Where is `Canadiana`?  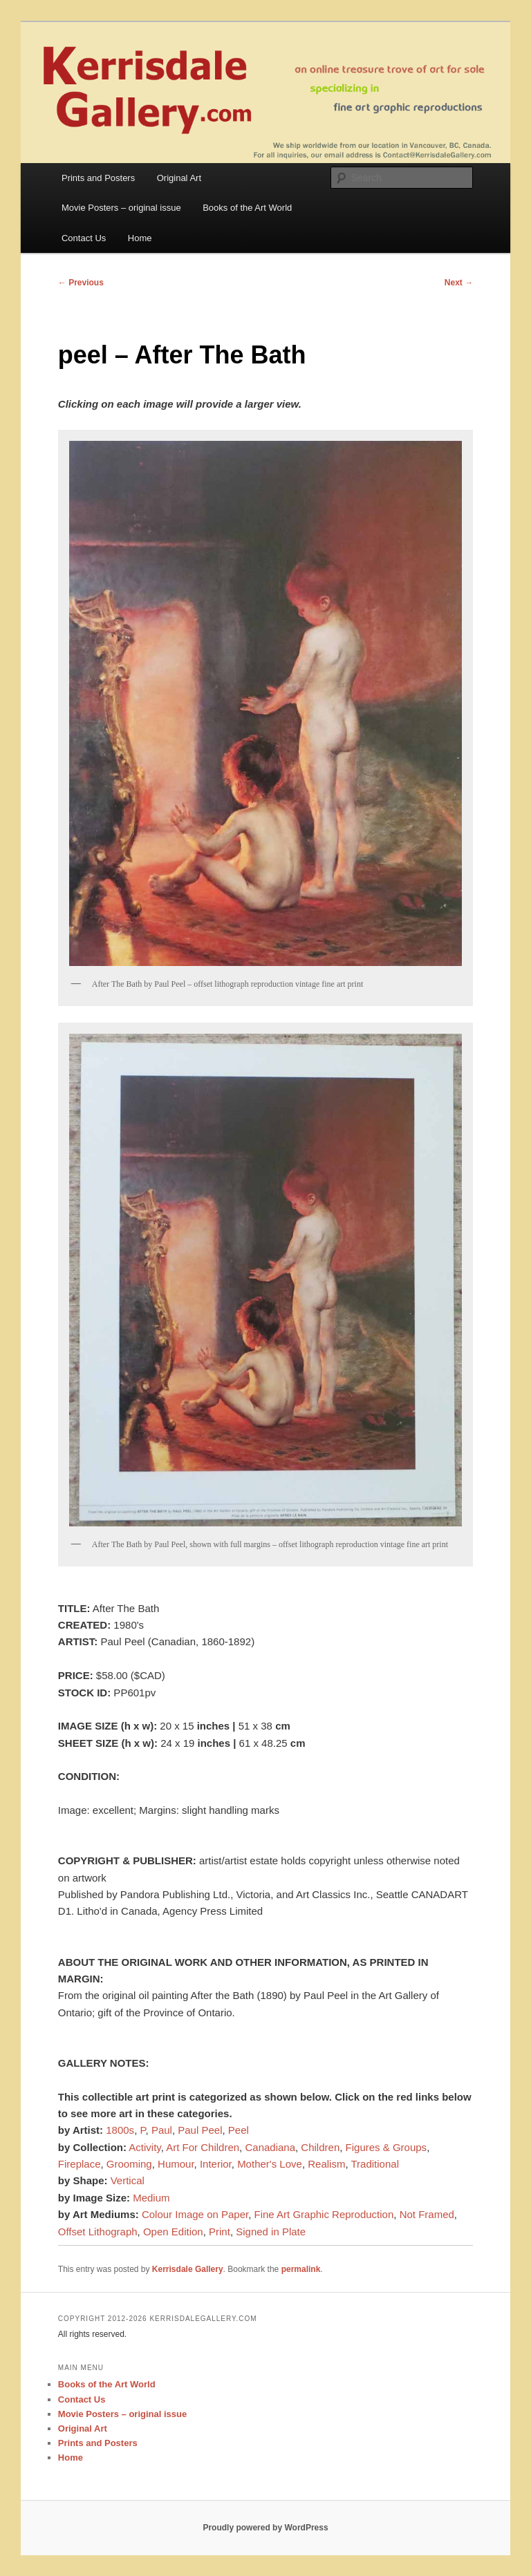 Canadiana is located at coordinates (270, 2147).